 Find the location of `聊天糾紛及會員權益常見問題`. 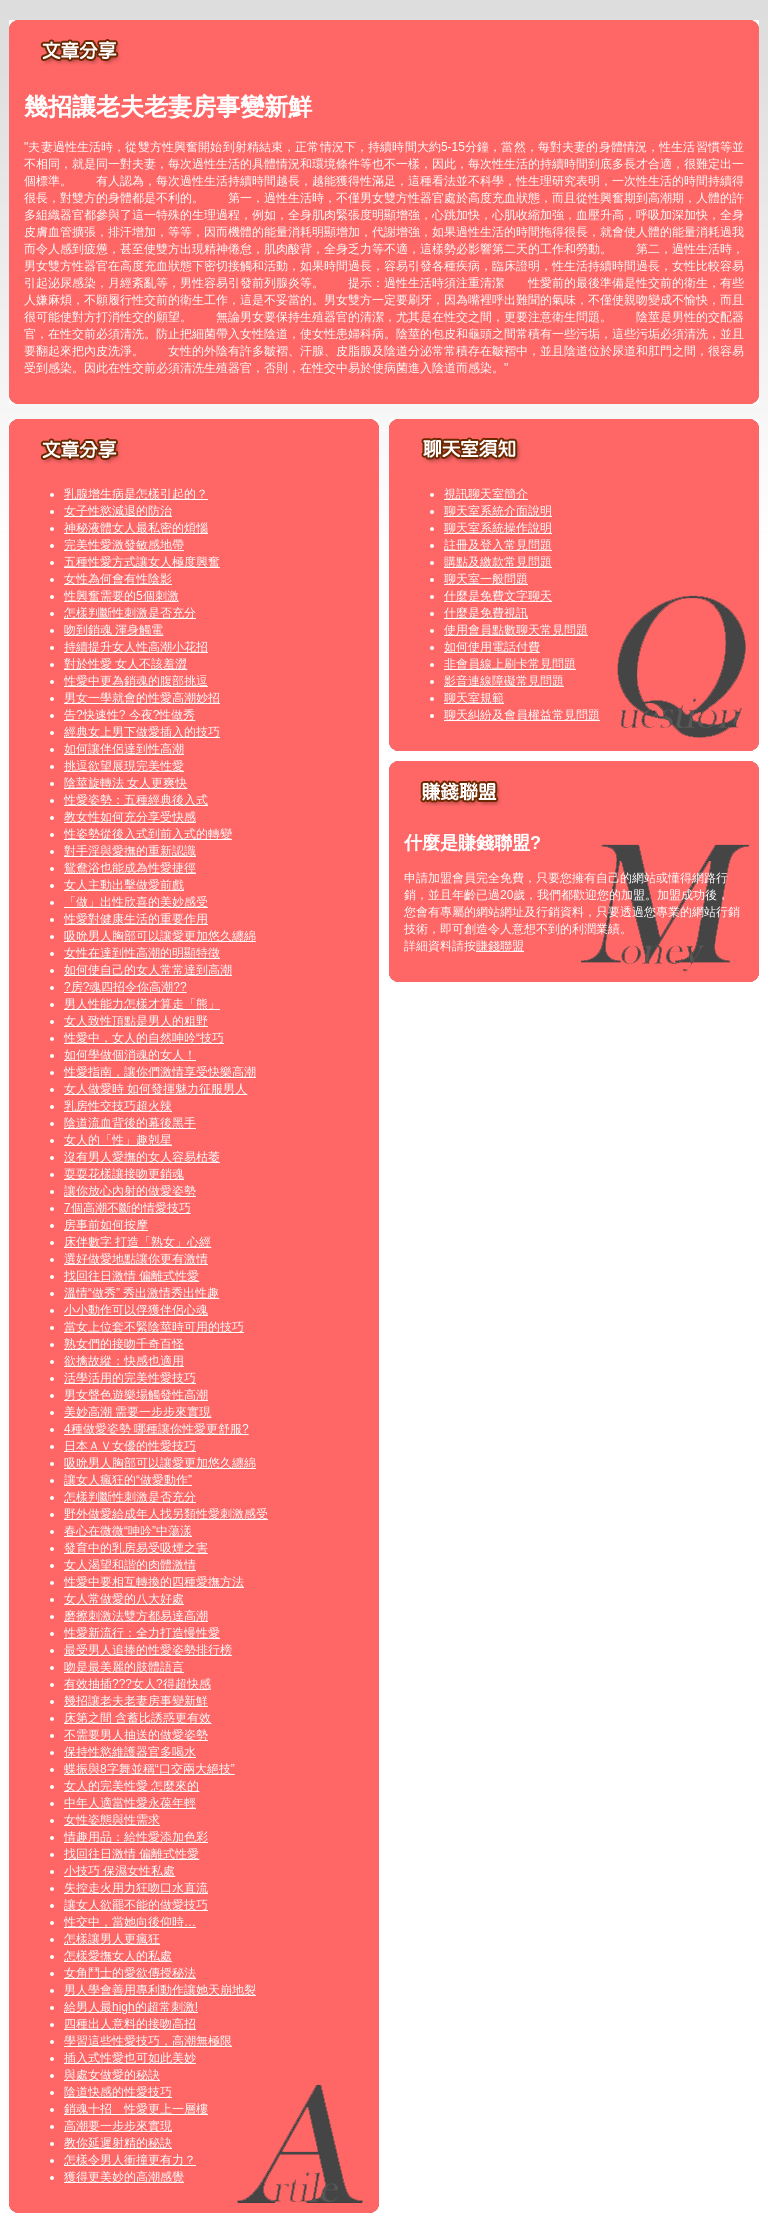

聊天糾紛及會員權益常見問題 is located at coordinates (522, 715).